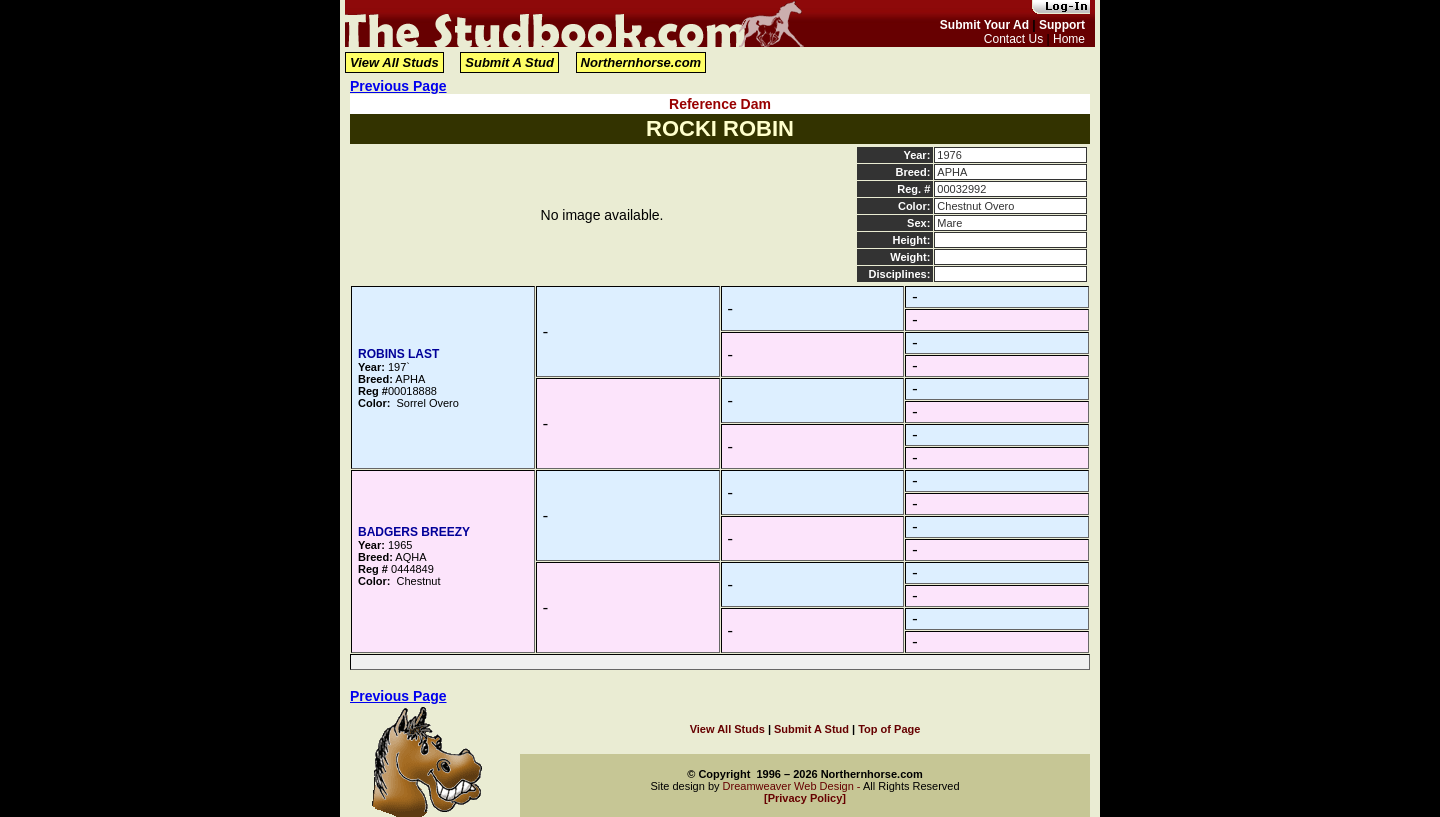 This screenshot has height=817, width=1440. I want to click on Dreamweaver Web Design -, so click(793, 786).